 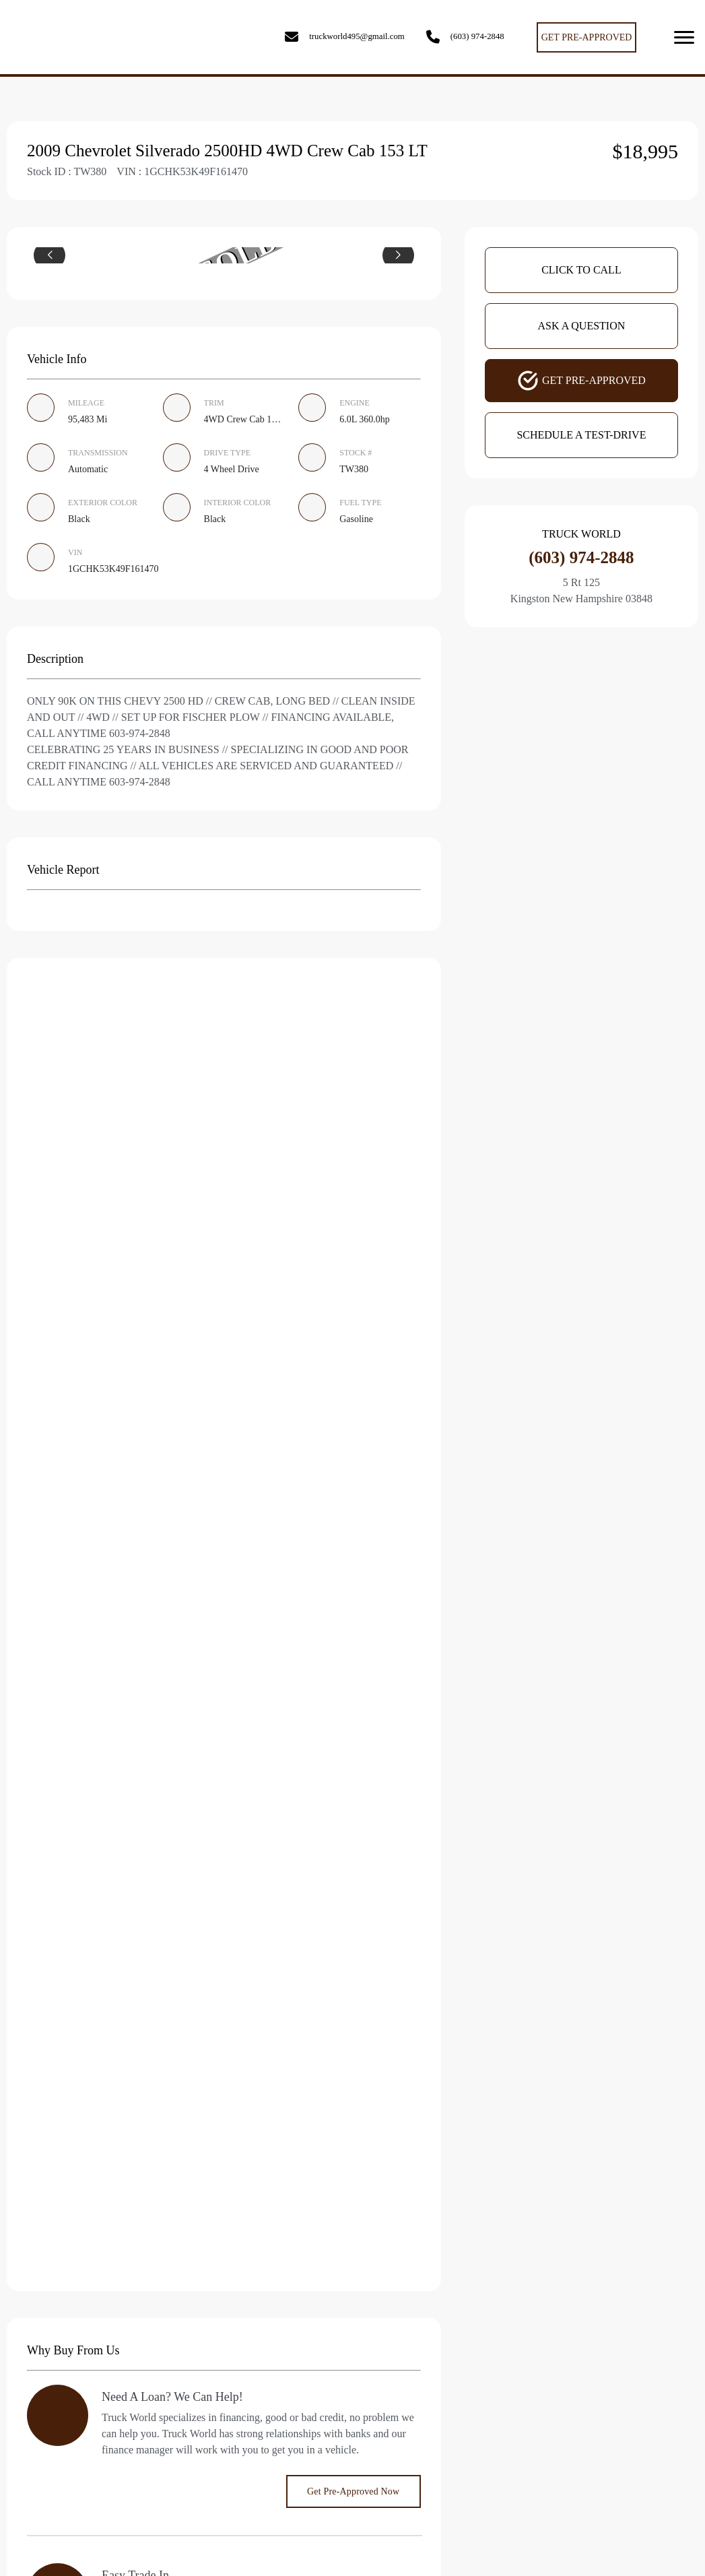 What do you see at coordinates (353, 2491) in the screenshot?
I see `Get Pre-Approved Now` at bounding box center [353, 2491].